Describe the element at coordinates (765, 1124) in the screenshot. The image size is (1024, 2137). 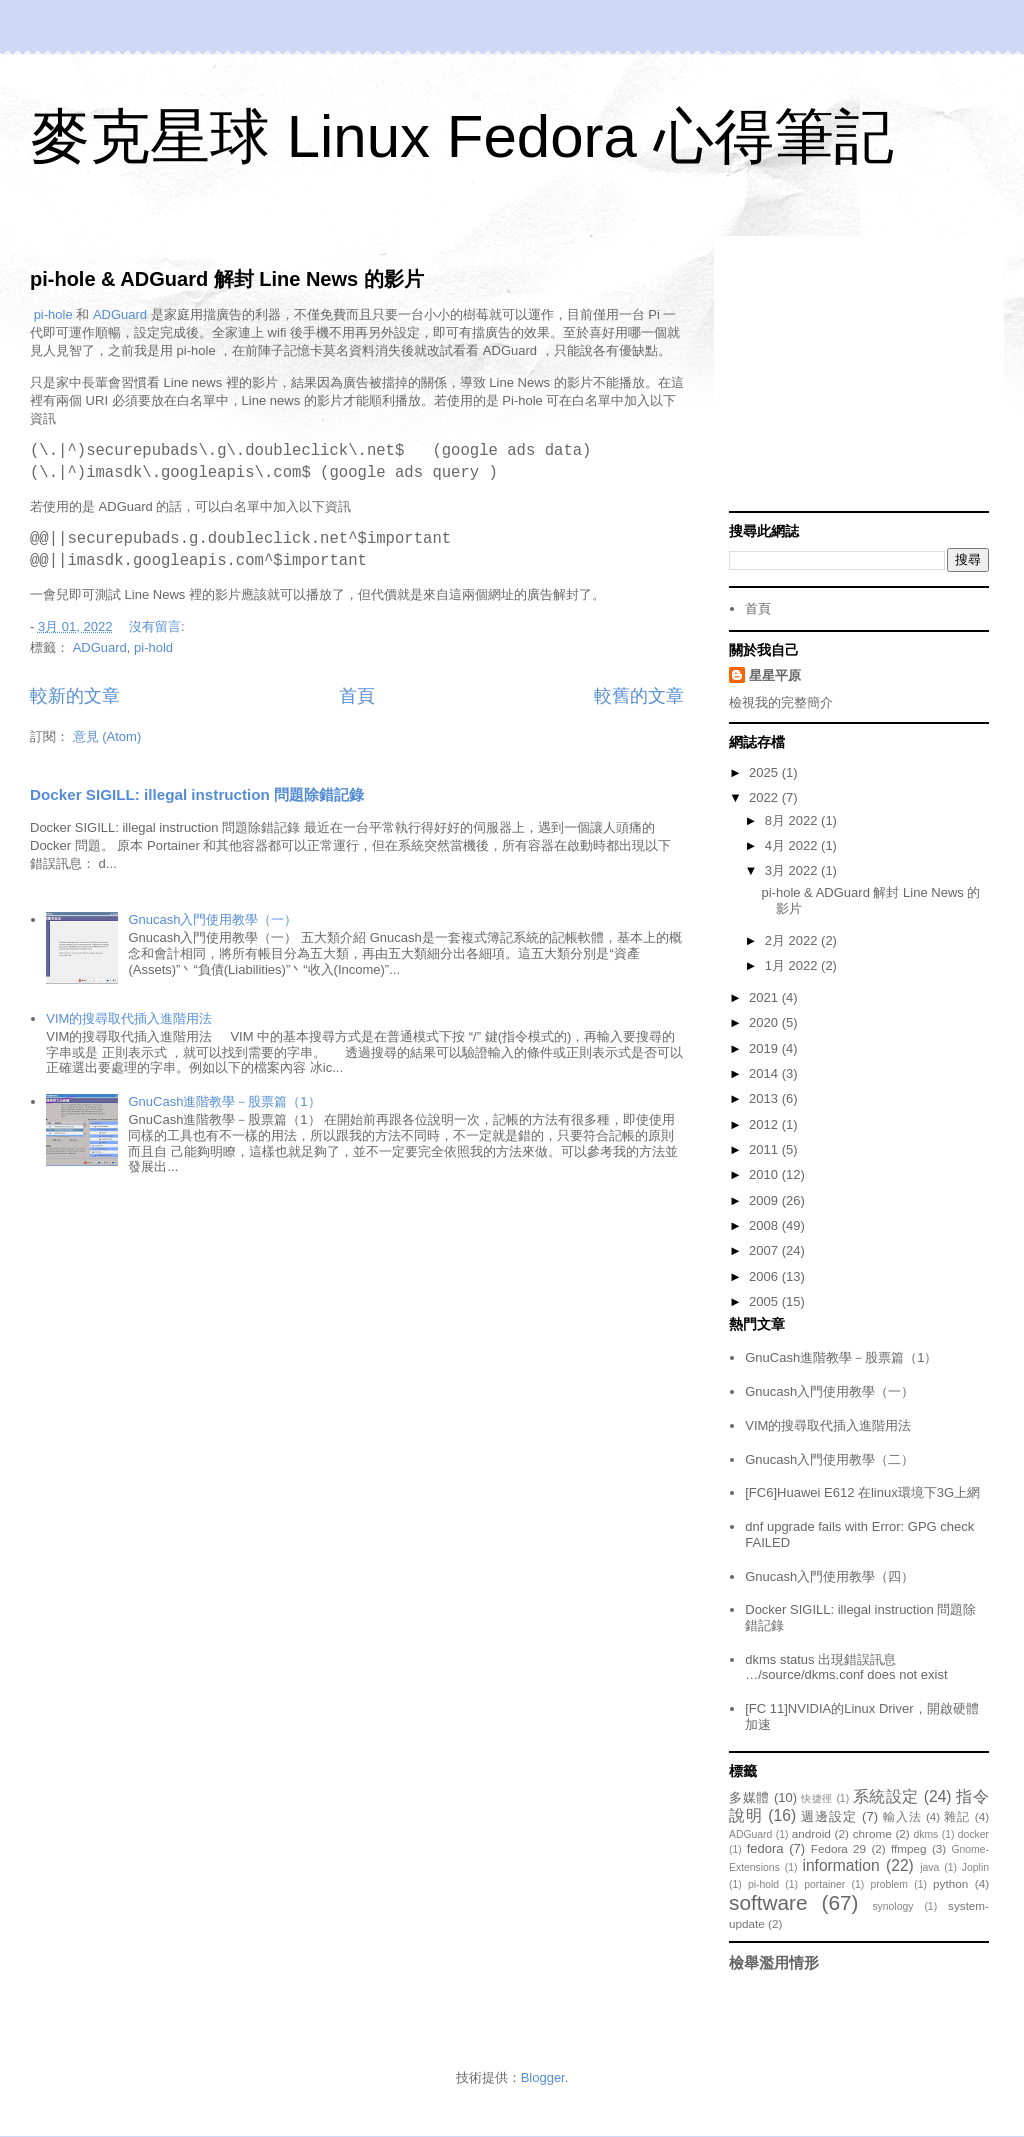
I see `2012` at that location.